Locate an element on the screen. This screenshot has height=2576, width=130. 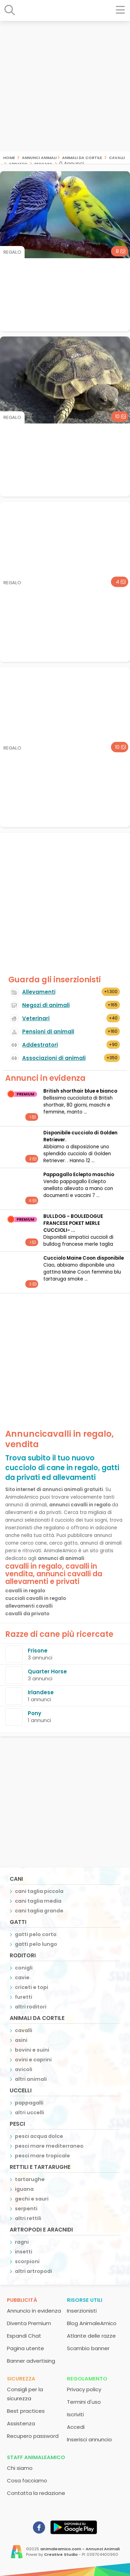
Negozi di animali is located at coordinates (46, 1005).